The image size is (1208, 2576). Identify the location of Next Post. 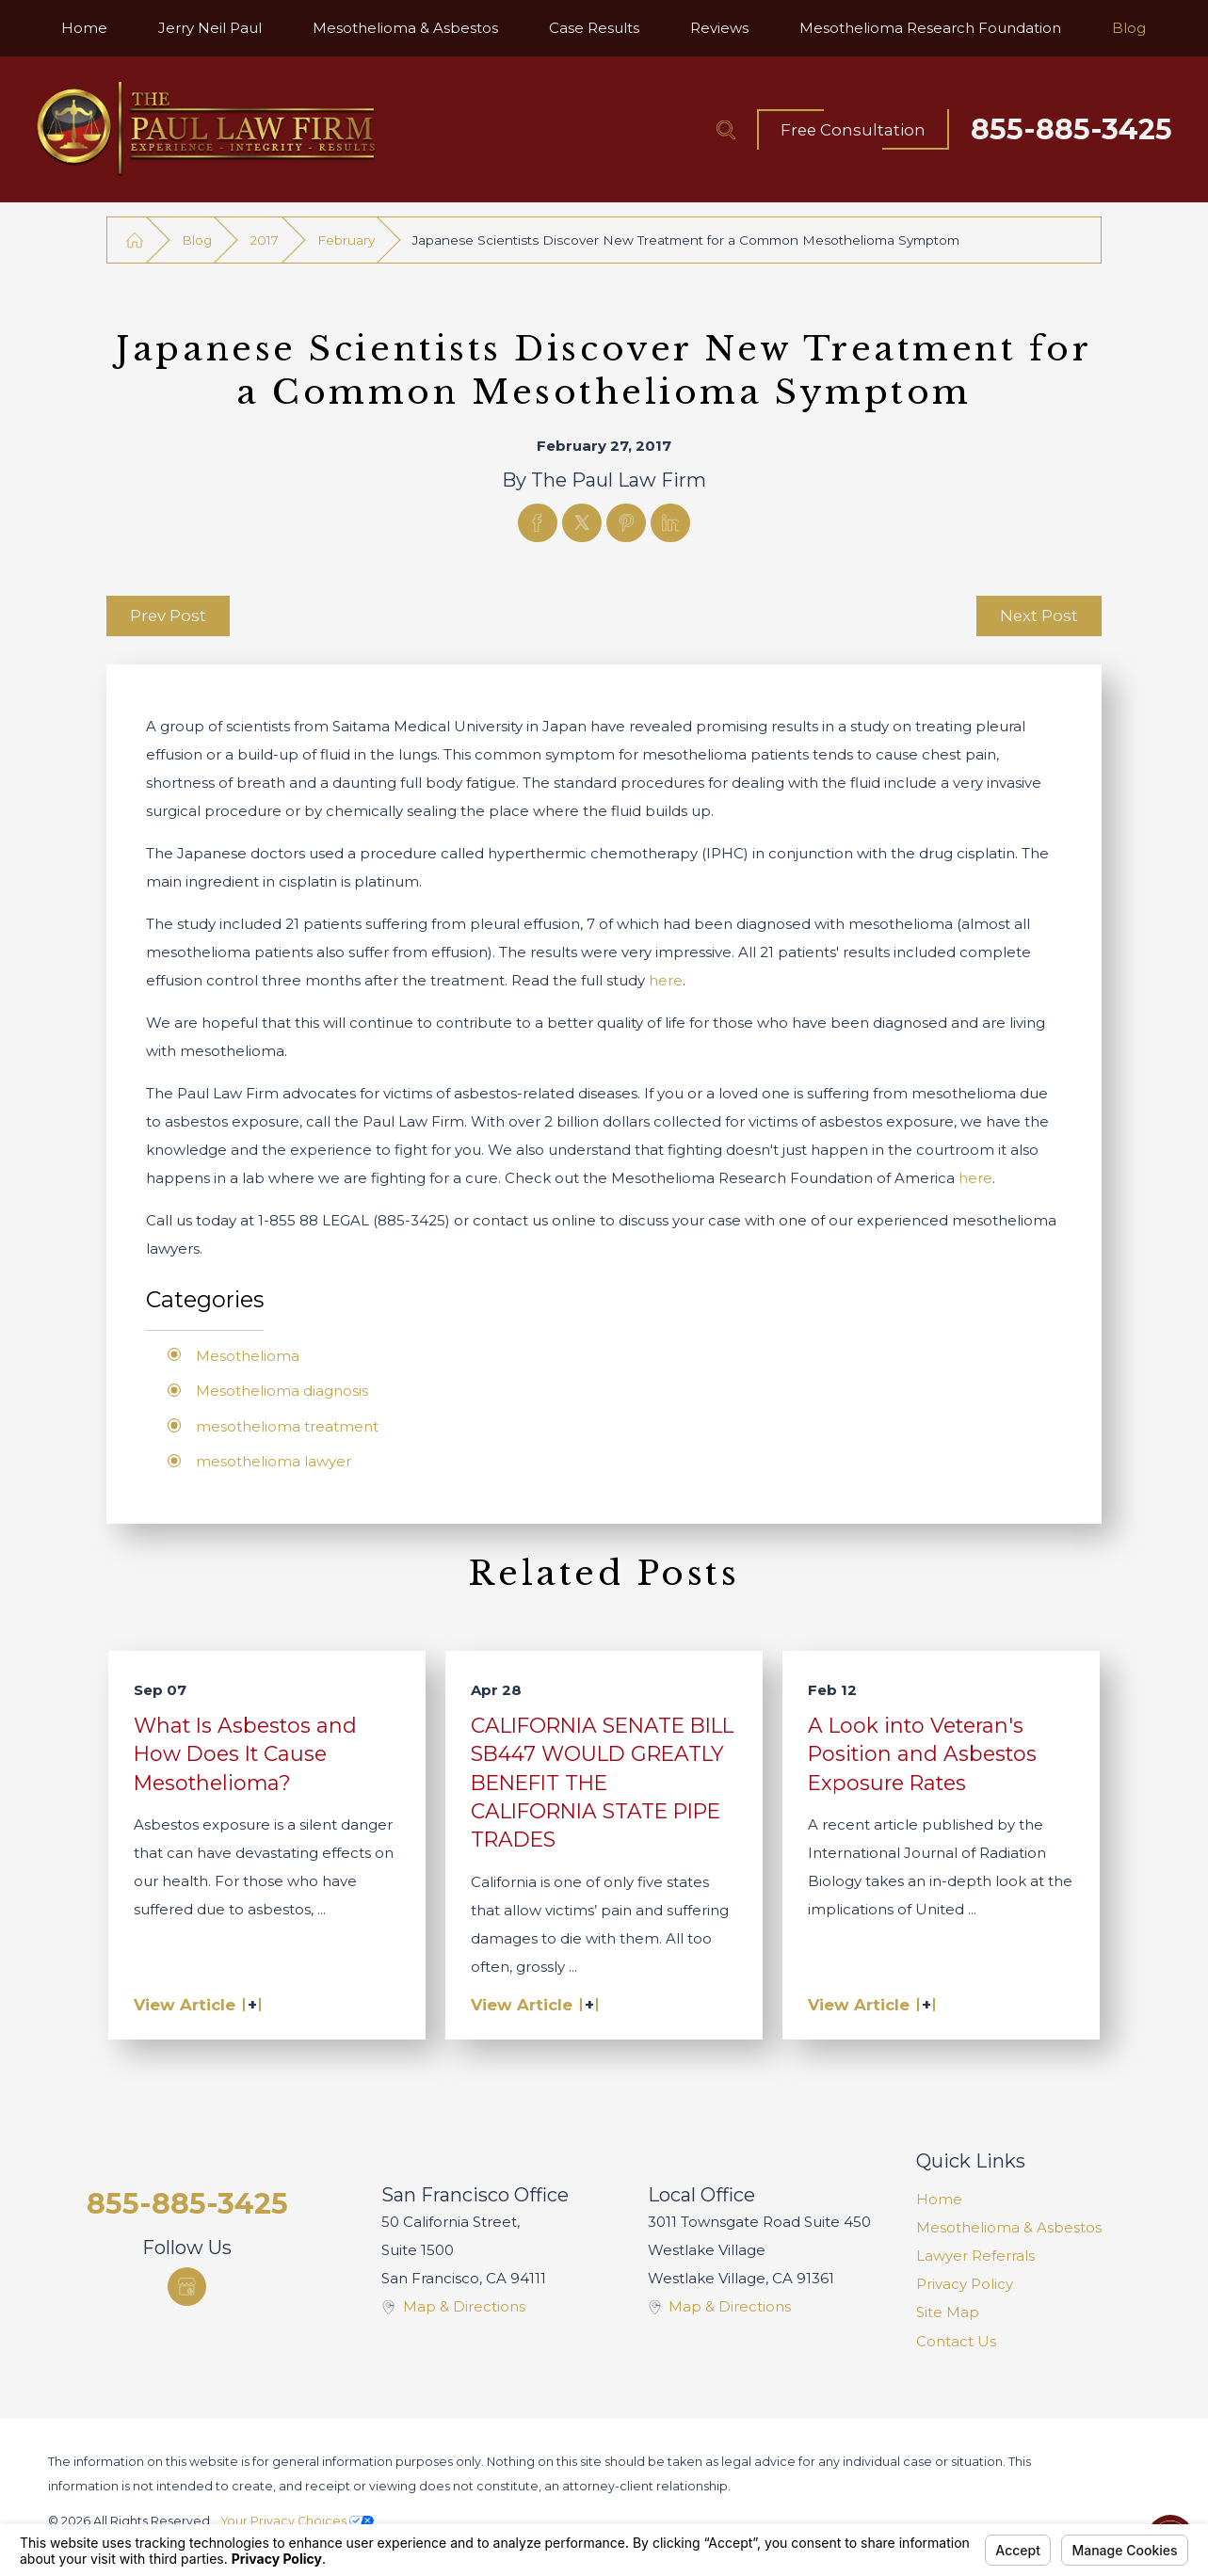
(1039, 615).